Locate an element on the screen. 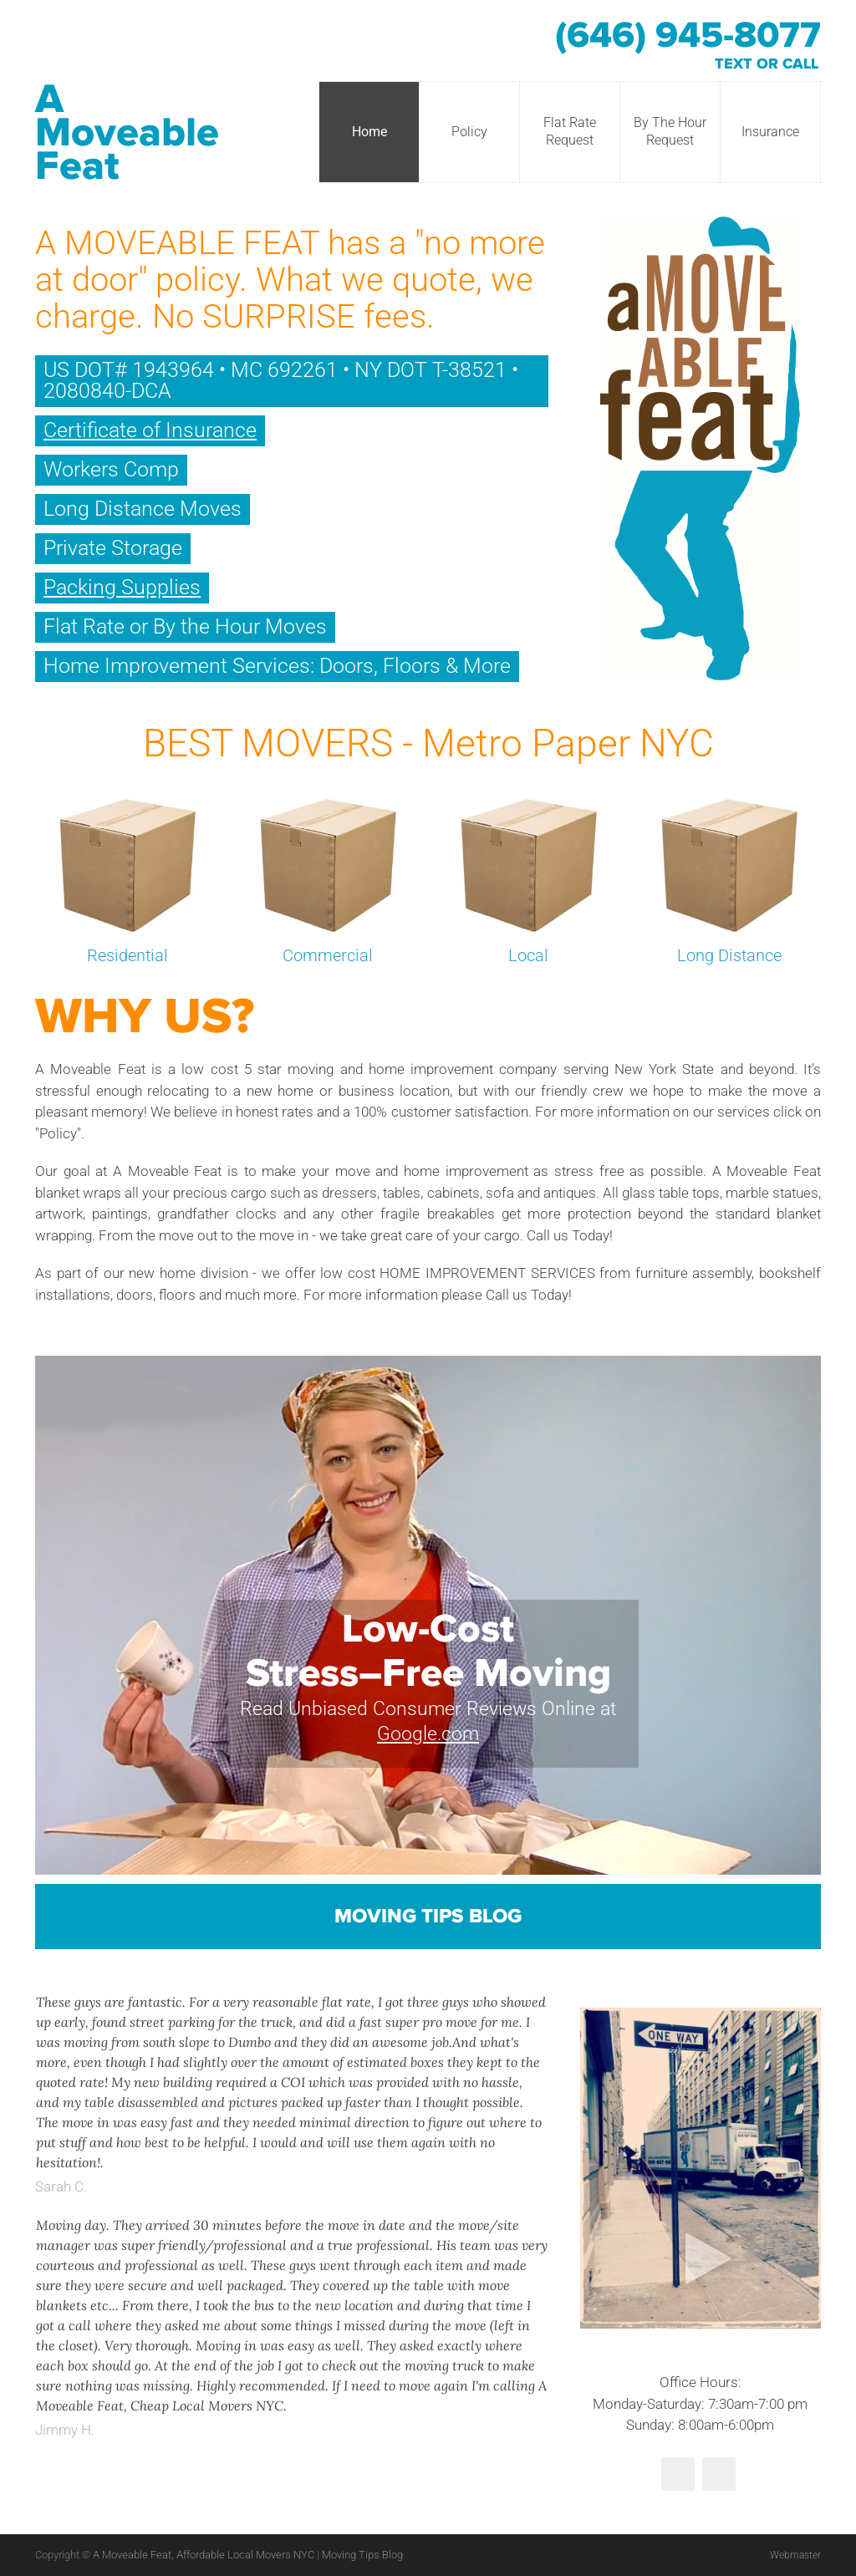  Flat Rate Request is located at coordinates (569, 131).